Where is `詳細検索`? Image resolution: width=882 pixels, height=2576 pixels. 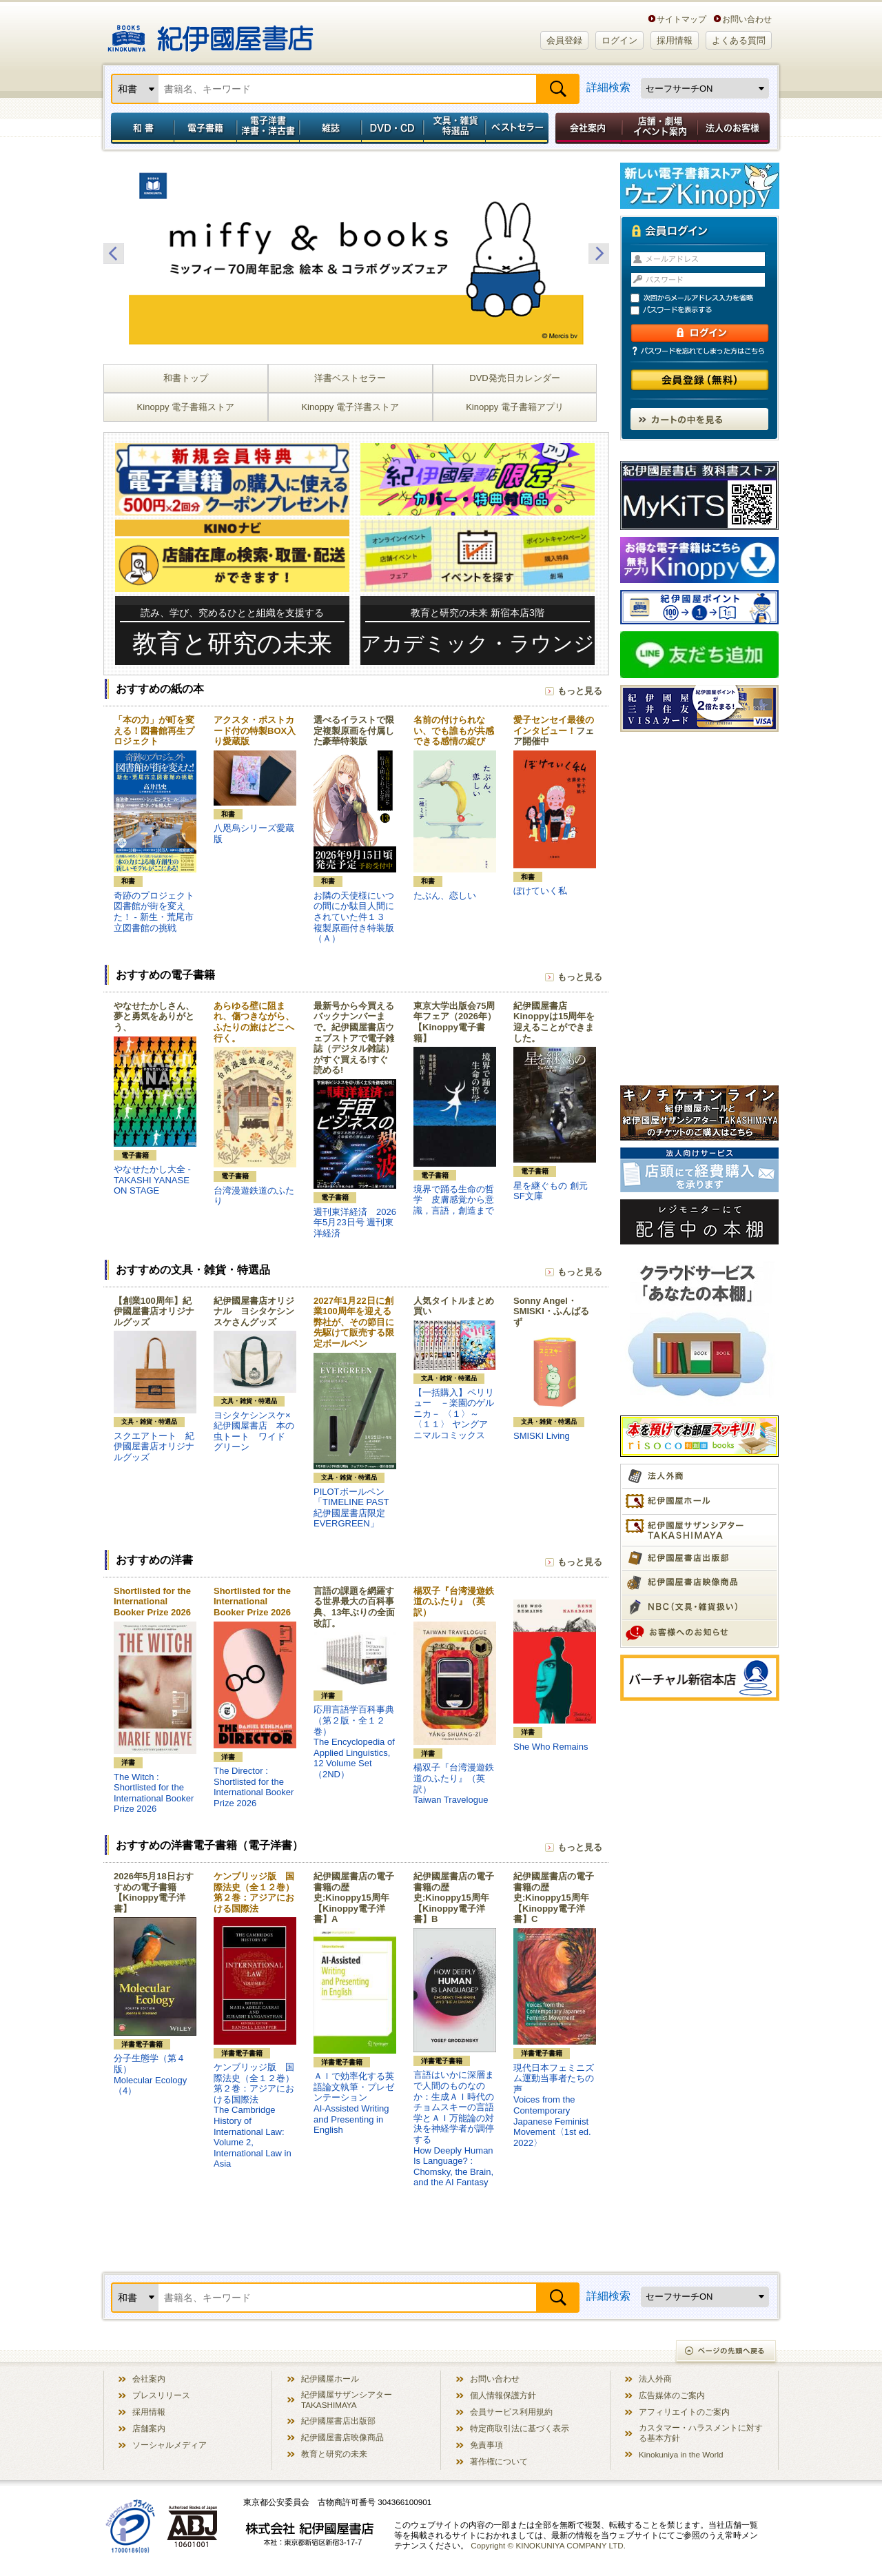 詳細検索 is located at coordinates (608, 87).